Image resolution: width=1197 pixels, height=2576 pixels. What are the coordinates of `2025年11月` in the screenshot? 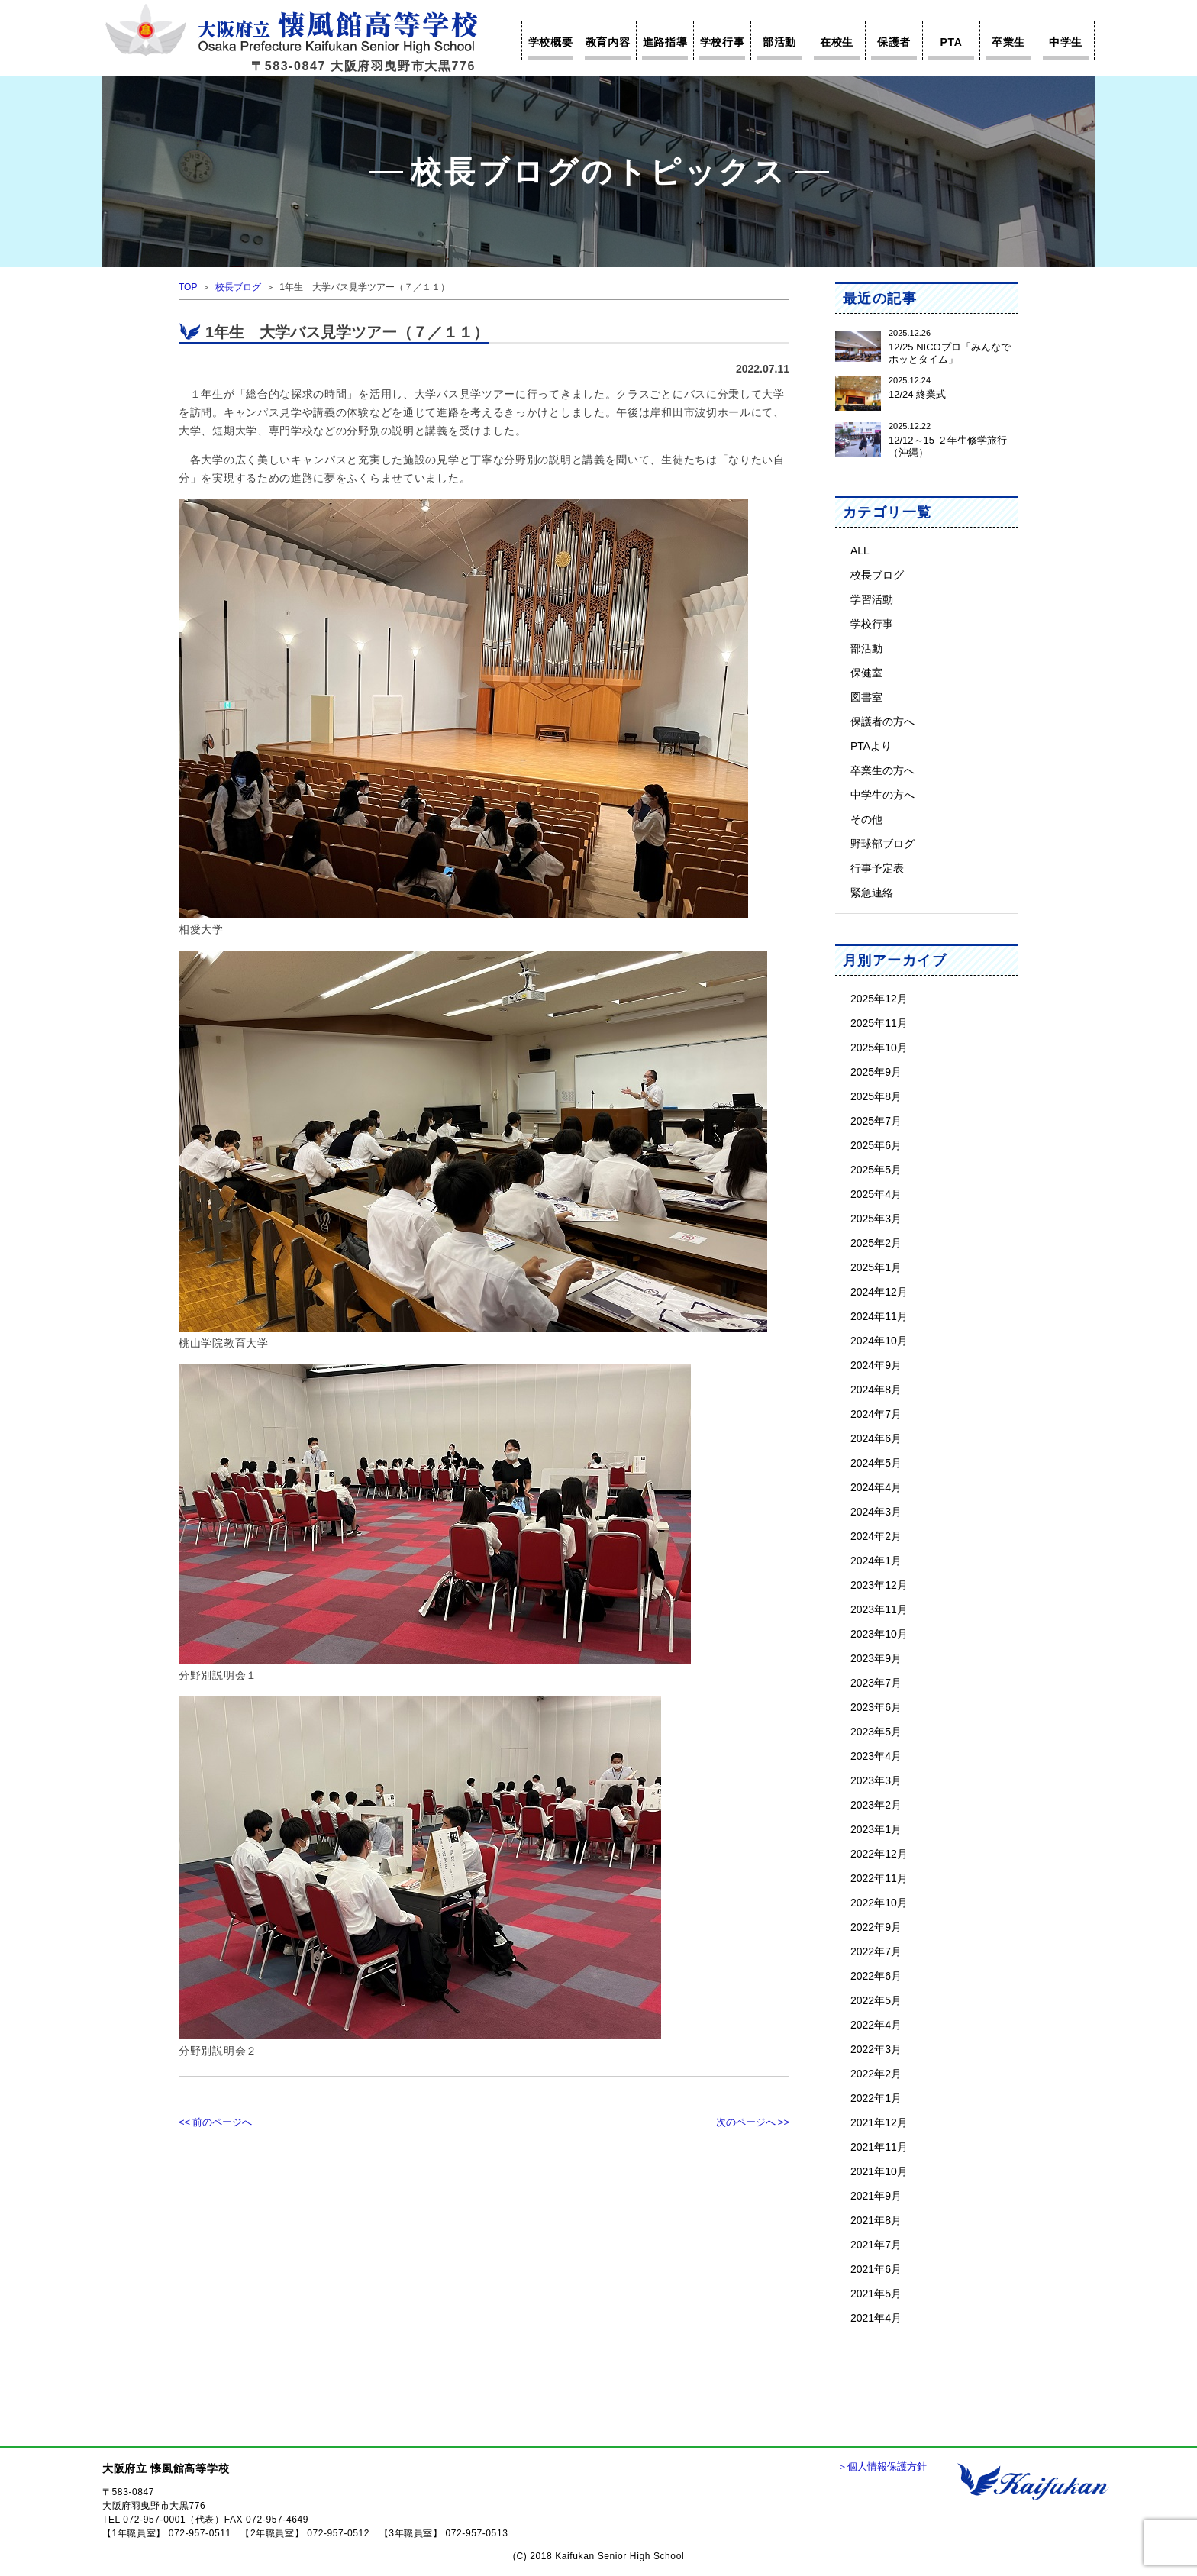 It's located at (879, 1022).